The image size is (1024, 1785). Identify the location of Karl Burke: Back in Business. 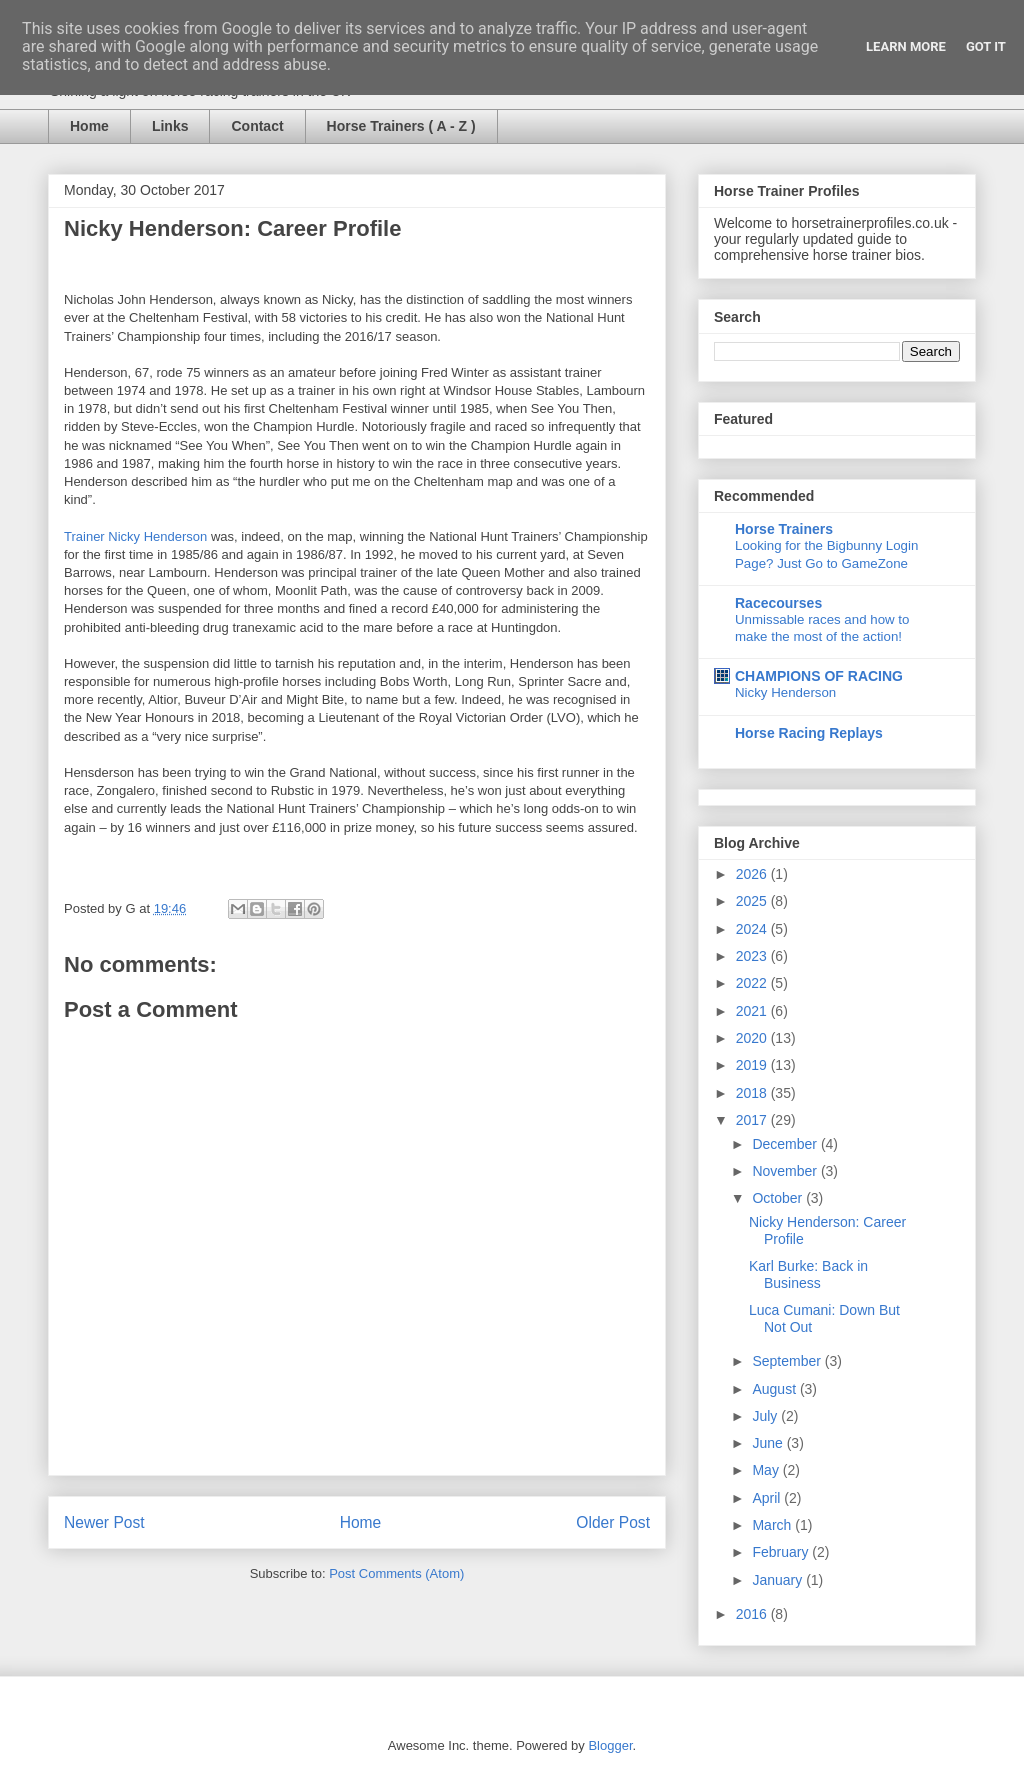
(808, 1274).